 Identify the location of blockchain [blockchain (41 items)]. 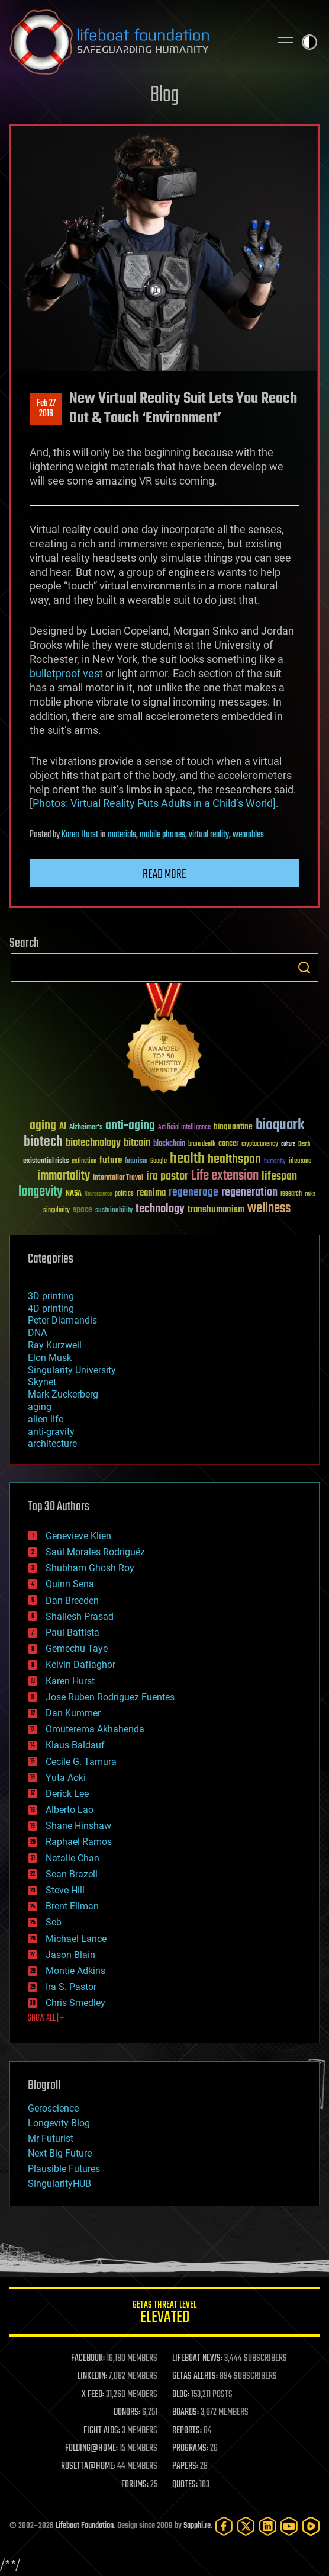
(169, 1144).